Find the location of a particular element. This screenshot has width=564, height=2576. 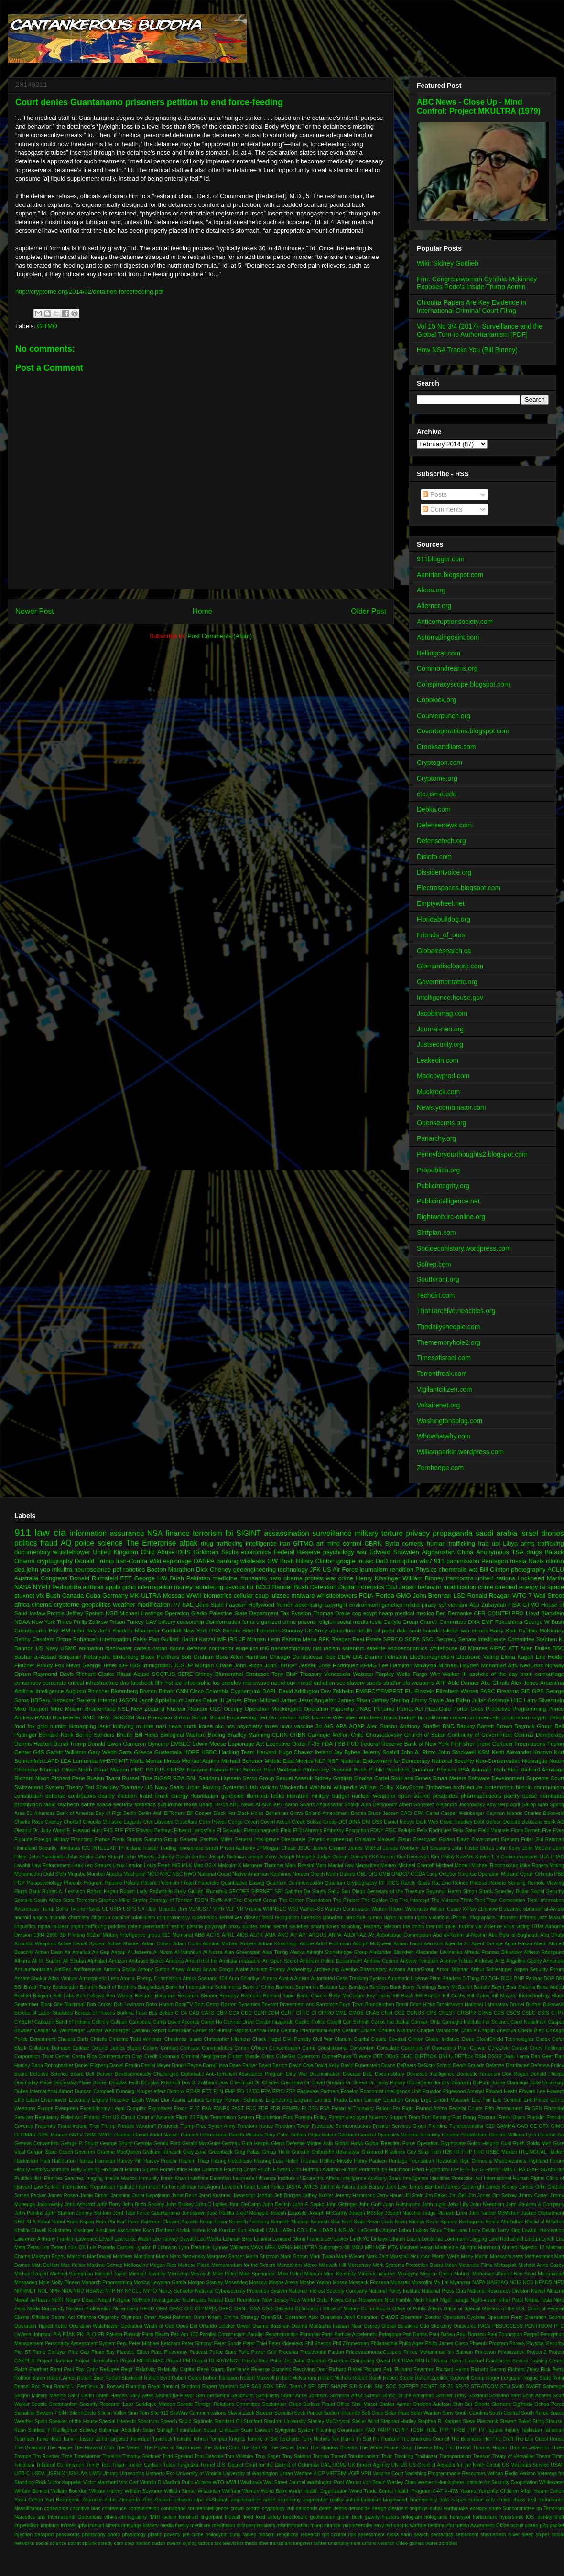

mkultra is located at coordinates (62, 1569).